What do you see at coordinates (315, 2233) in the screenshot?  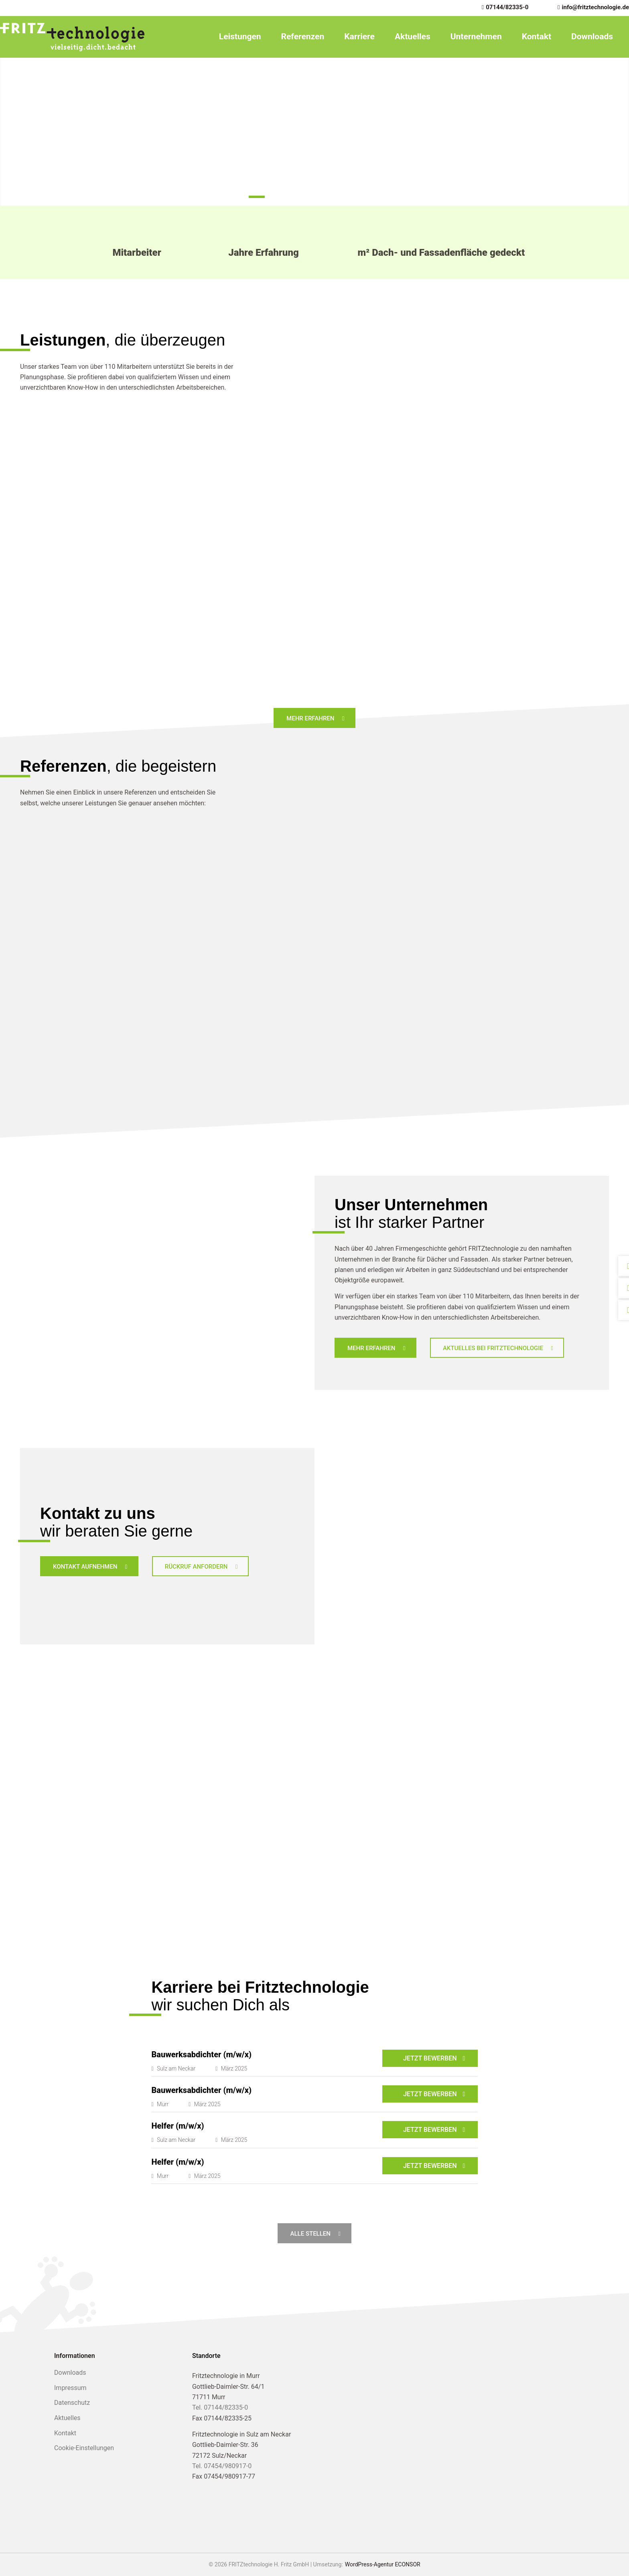 I see `[Alle Stellen]` at bounding box center [315, 2233].